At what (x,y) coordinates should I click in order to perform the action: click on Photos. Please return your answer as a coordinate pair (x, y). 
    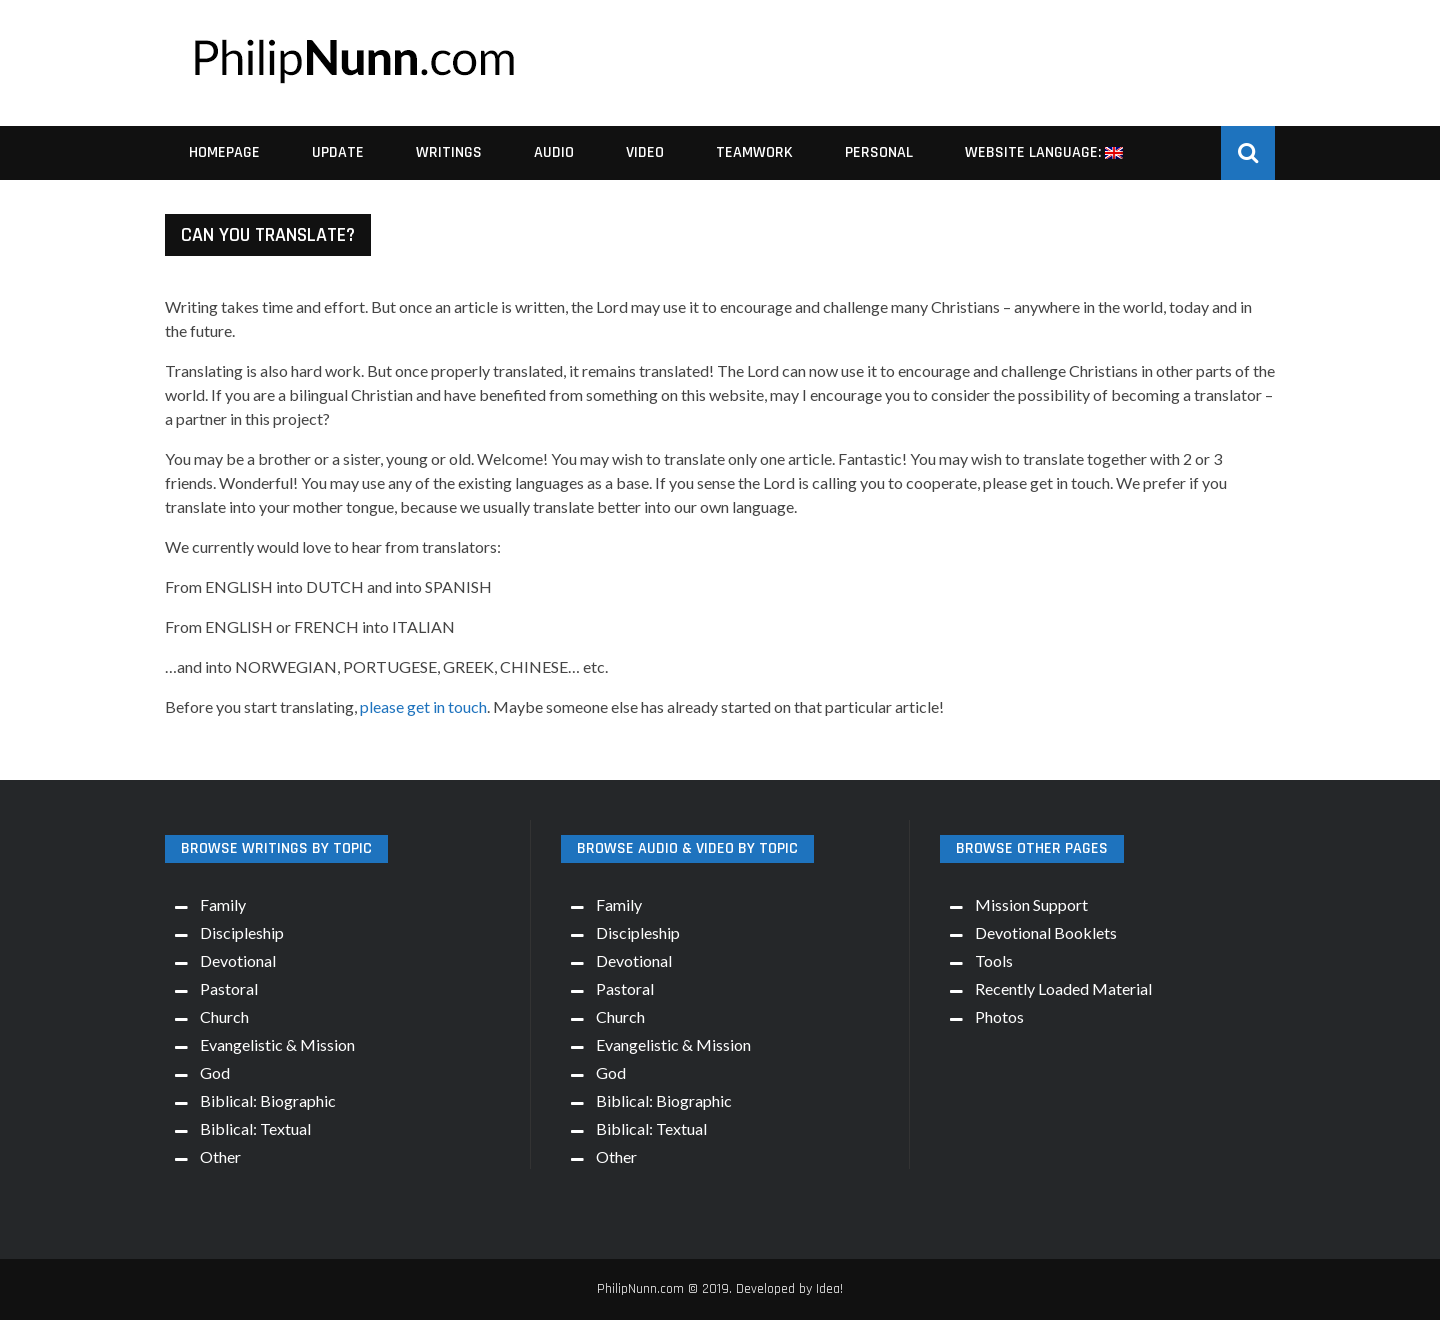
    Looking at the image, I should click on (999, 1016).